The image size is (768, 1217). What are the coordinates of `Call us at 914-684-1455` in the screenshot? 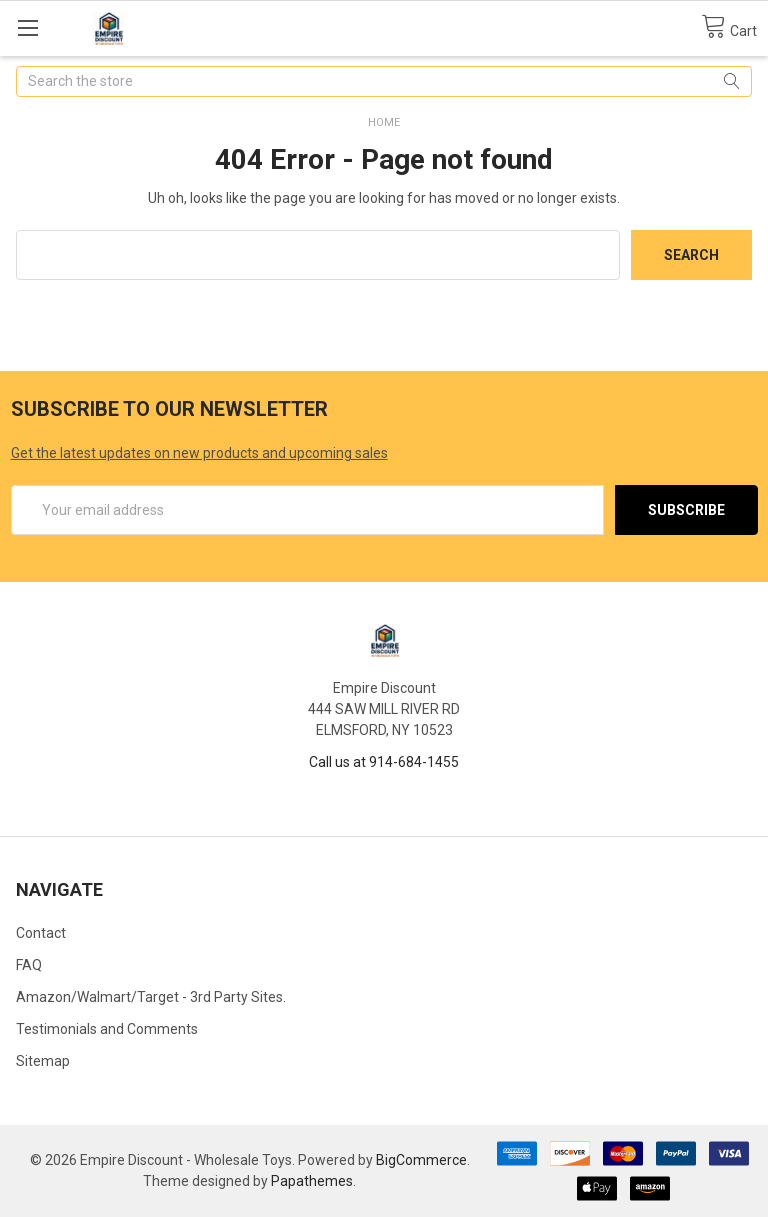 It's located at (384, 762).